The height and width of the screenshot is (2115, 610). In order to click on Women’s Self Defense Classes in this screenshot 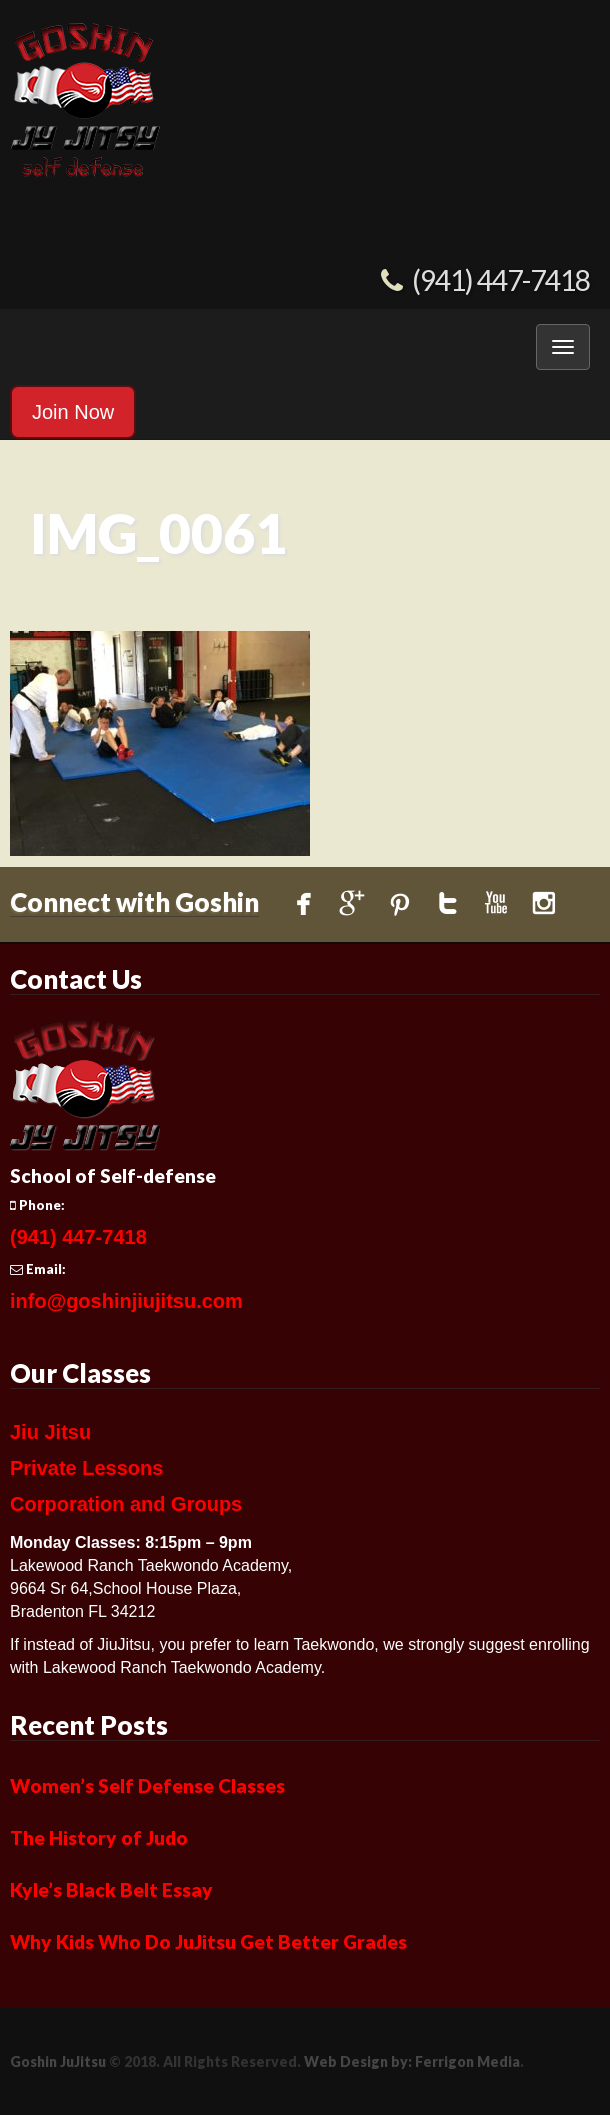, I will do `click(147, 1785)`.